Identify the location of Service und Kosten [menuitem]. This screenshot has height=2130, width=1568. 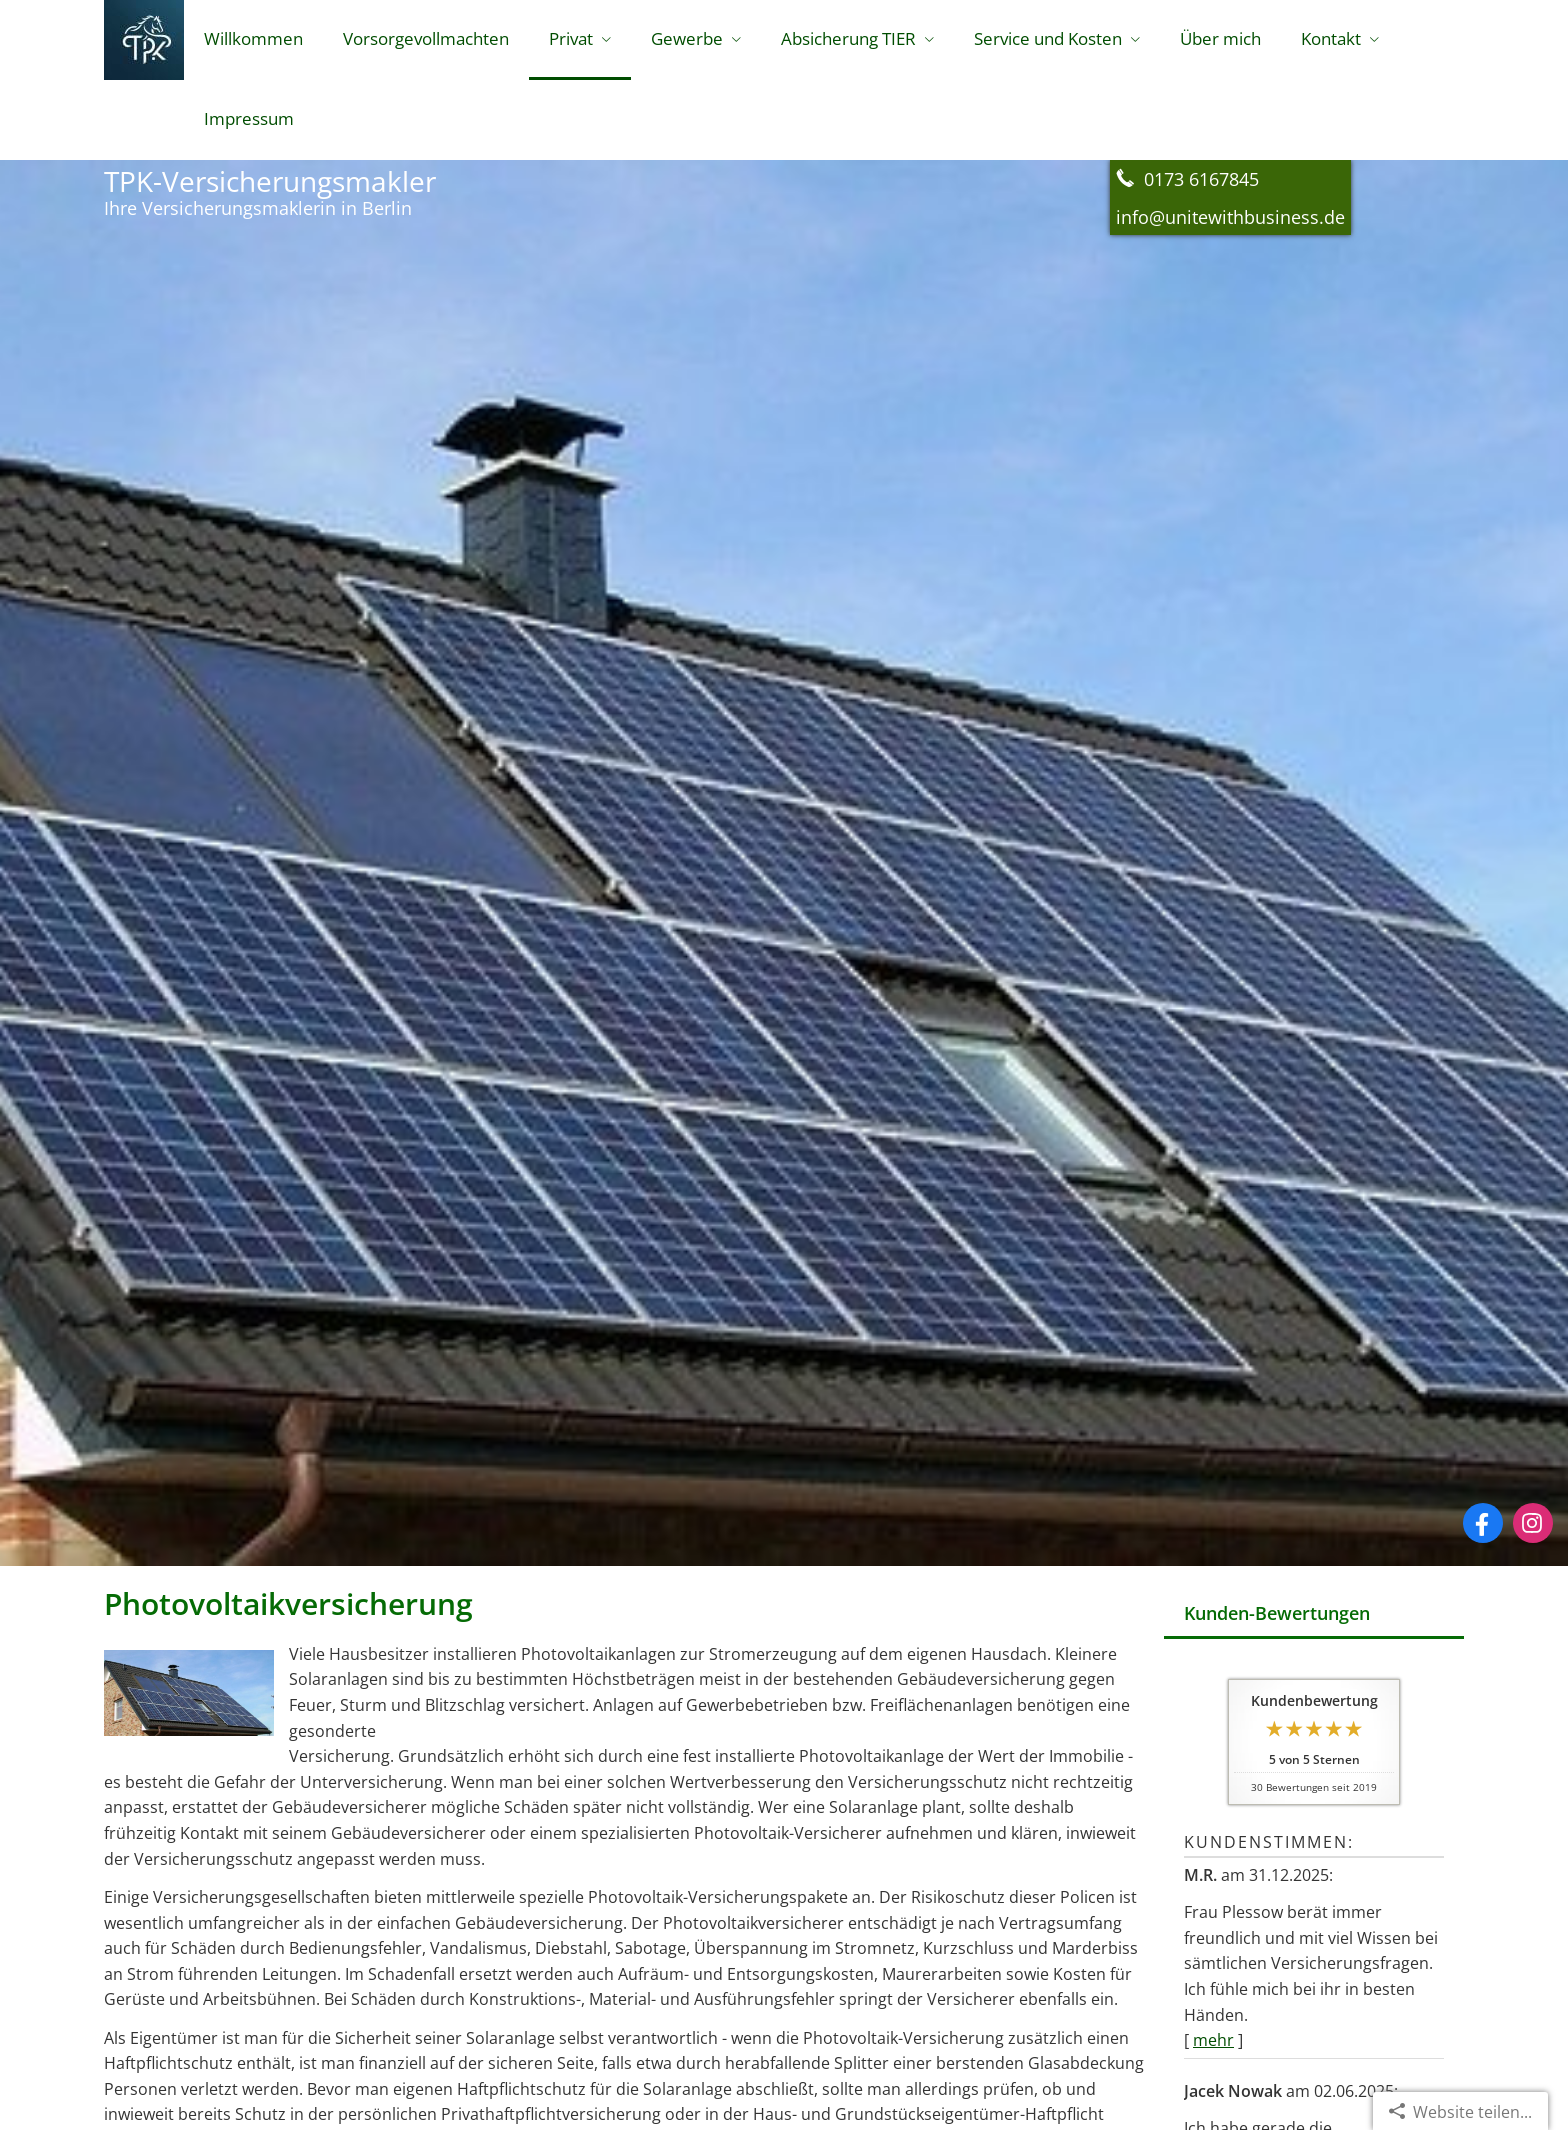
(1048, 38).